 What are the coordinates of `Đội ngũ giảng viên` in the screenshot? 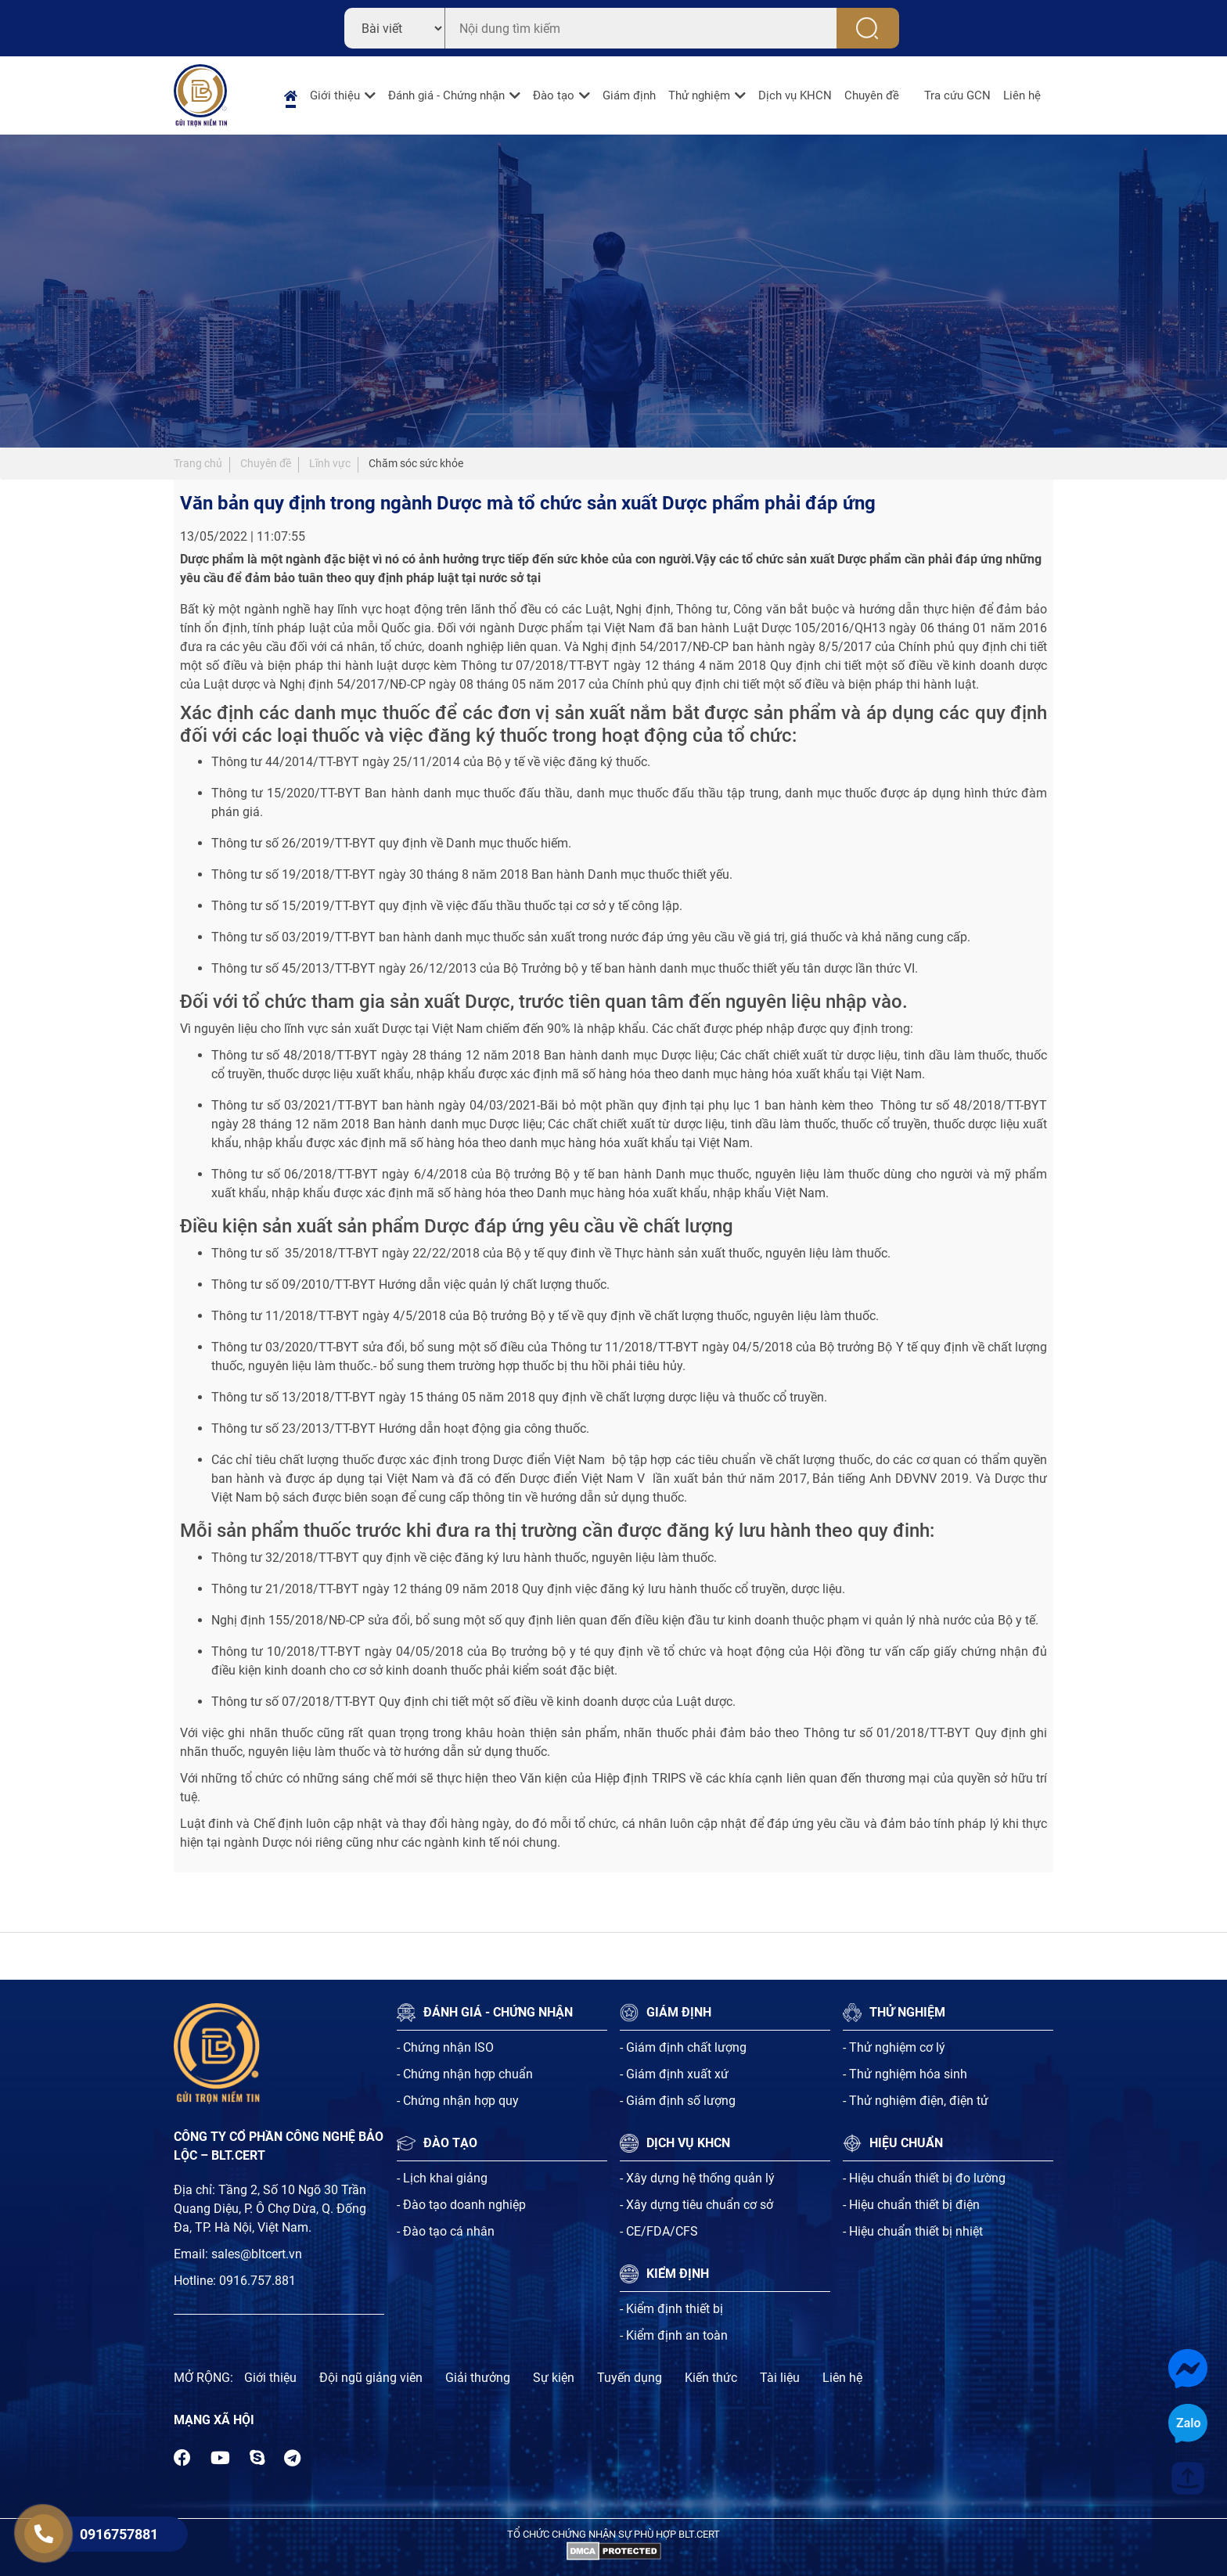 It's located at (371, 2377).